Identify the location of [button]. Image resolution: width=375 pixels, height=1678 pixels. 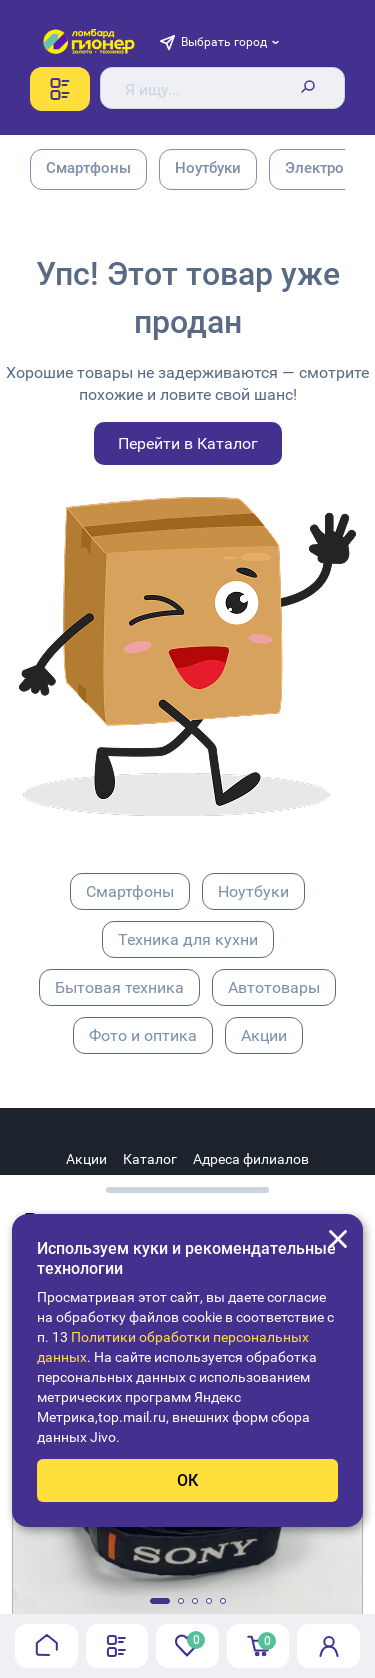
(160, 1601).